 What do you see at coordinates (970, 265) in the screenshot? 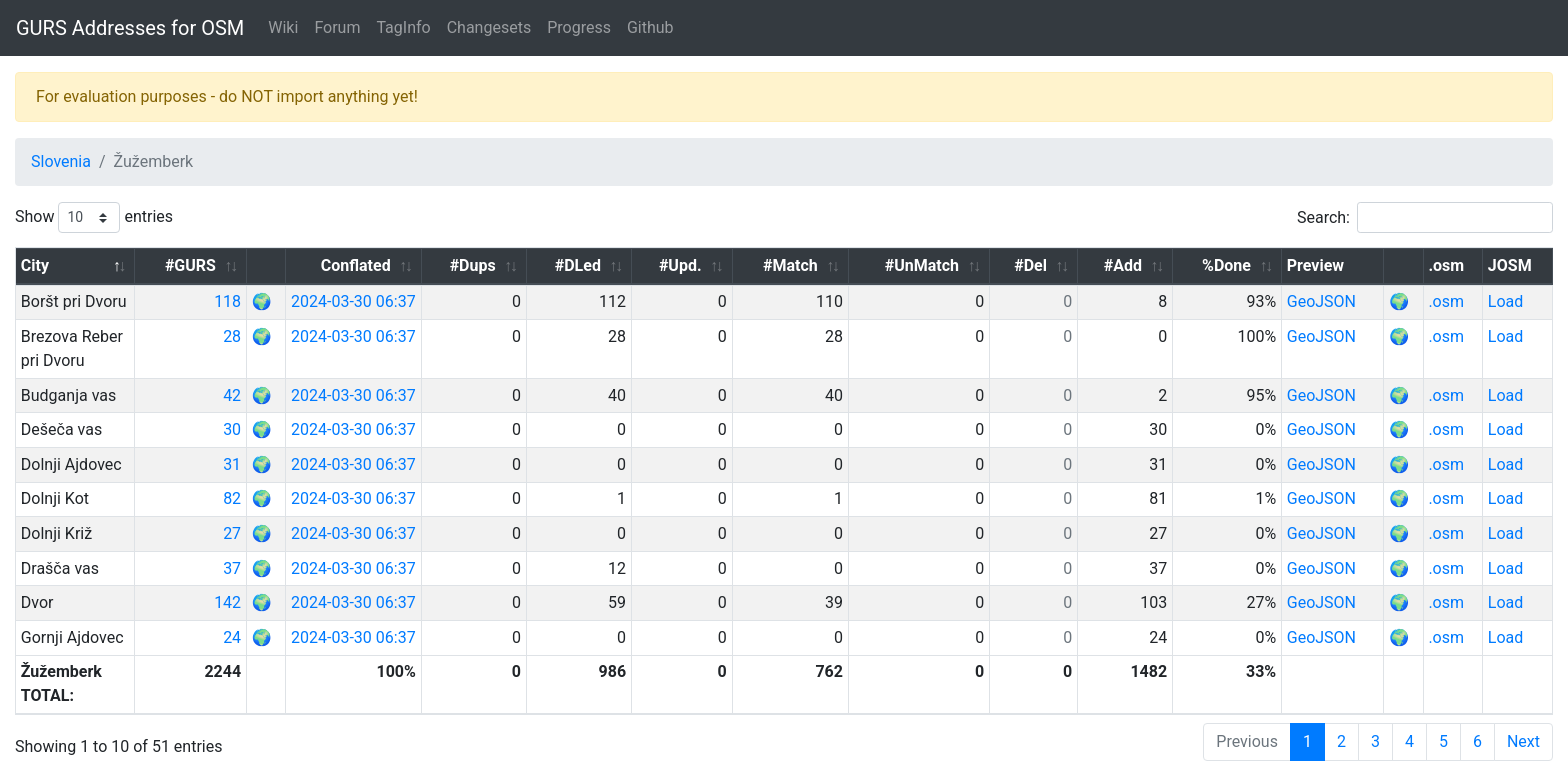
I see `#UnMatch [#UnMatch: activate to sort column ascending]` at bounding box center [970, 265].